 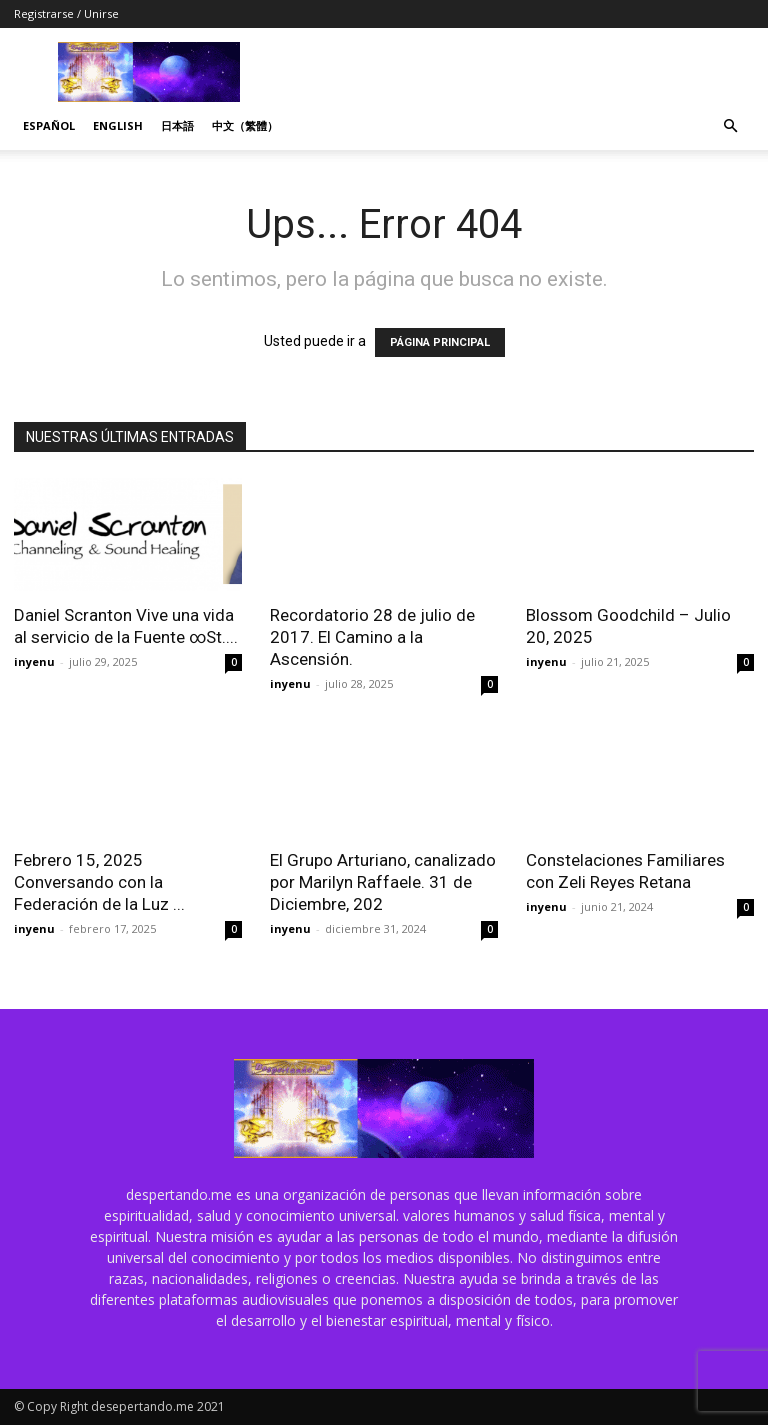 I want to click on Febrero 15, 2025 Conversando con la Federación de la Luz ..., so click(x=99, y=882).